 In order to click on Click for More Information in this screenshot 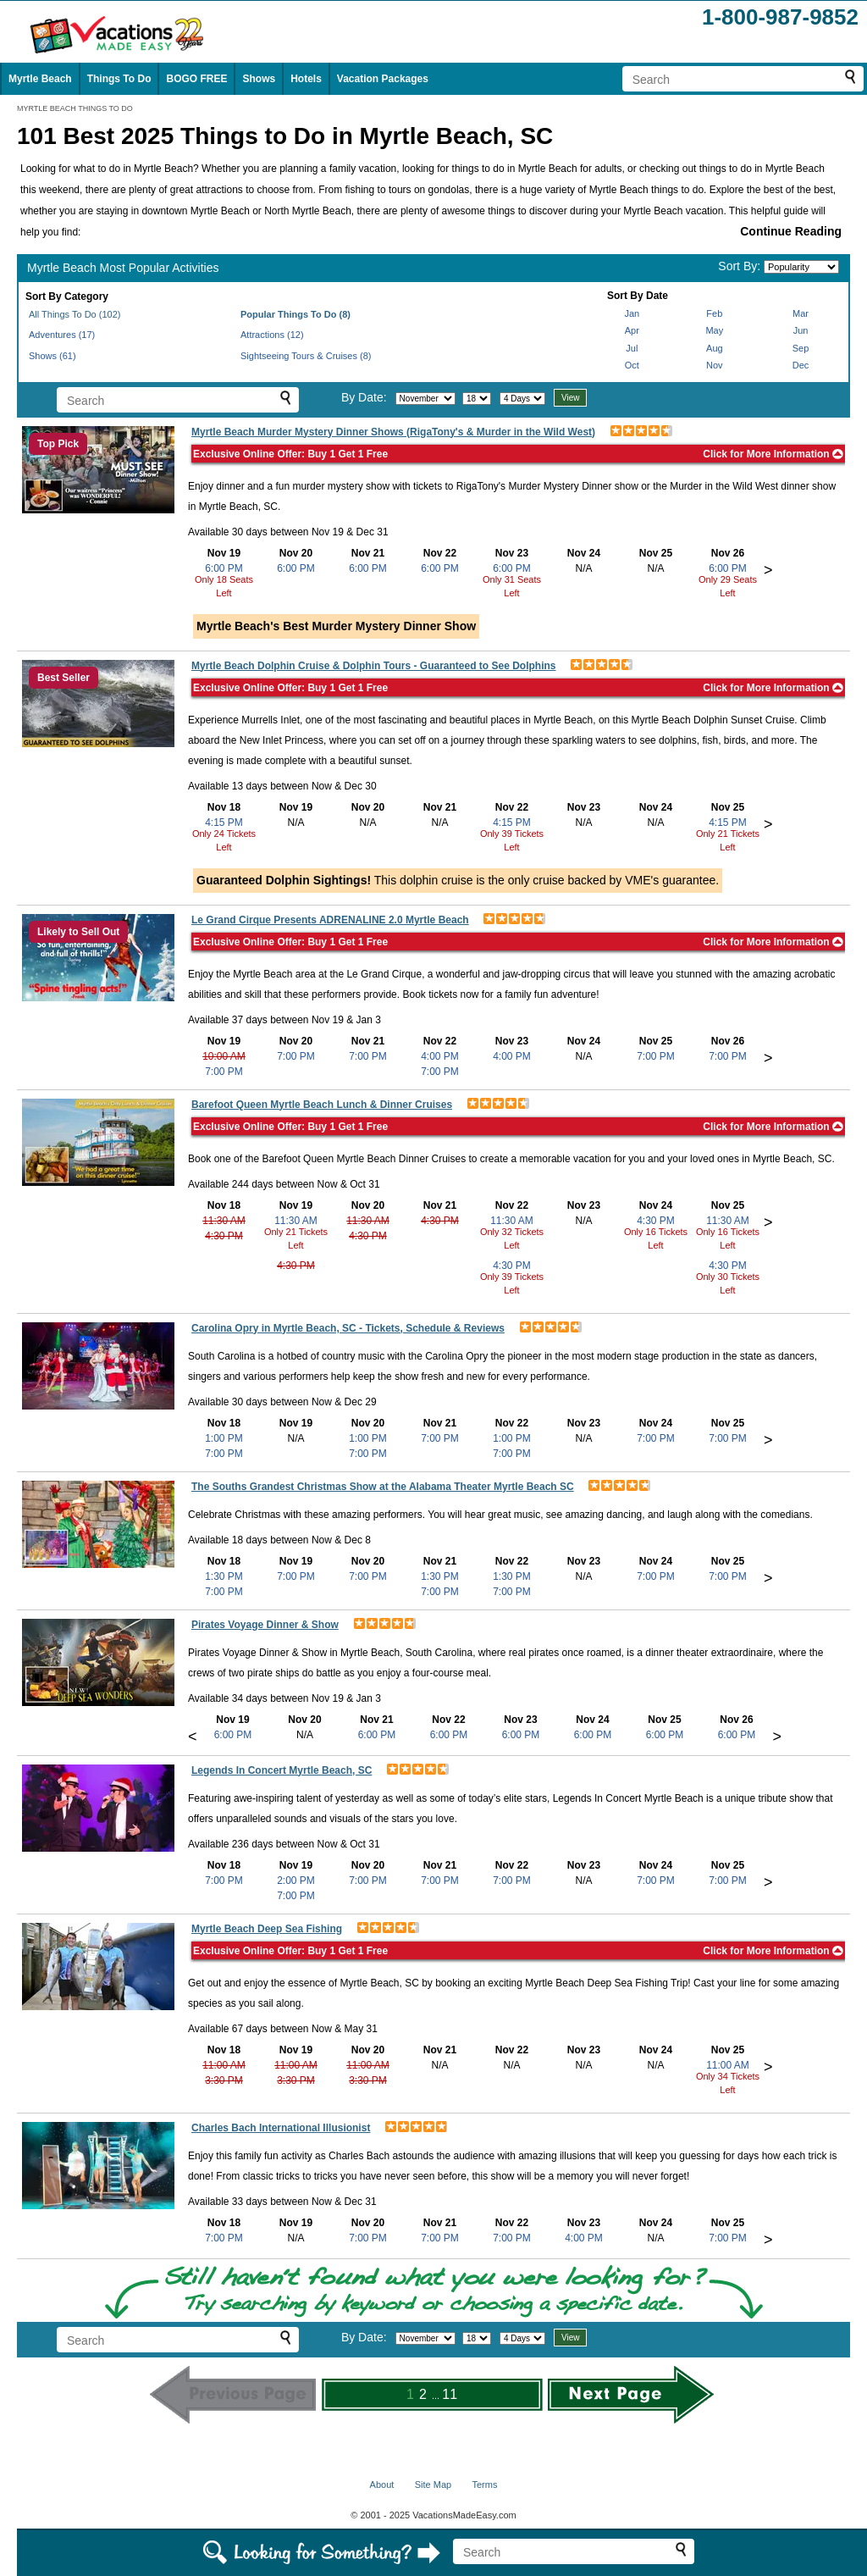, I will do `click(773, 454)`.